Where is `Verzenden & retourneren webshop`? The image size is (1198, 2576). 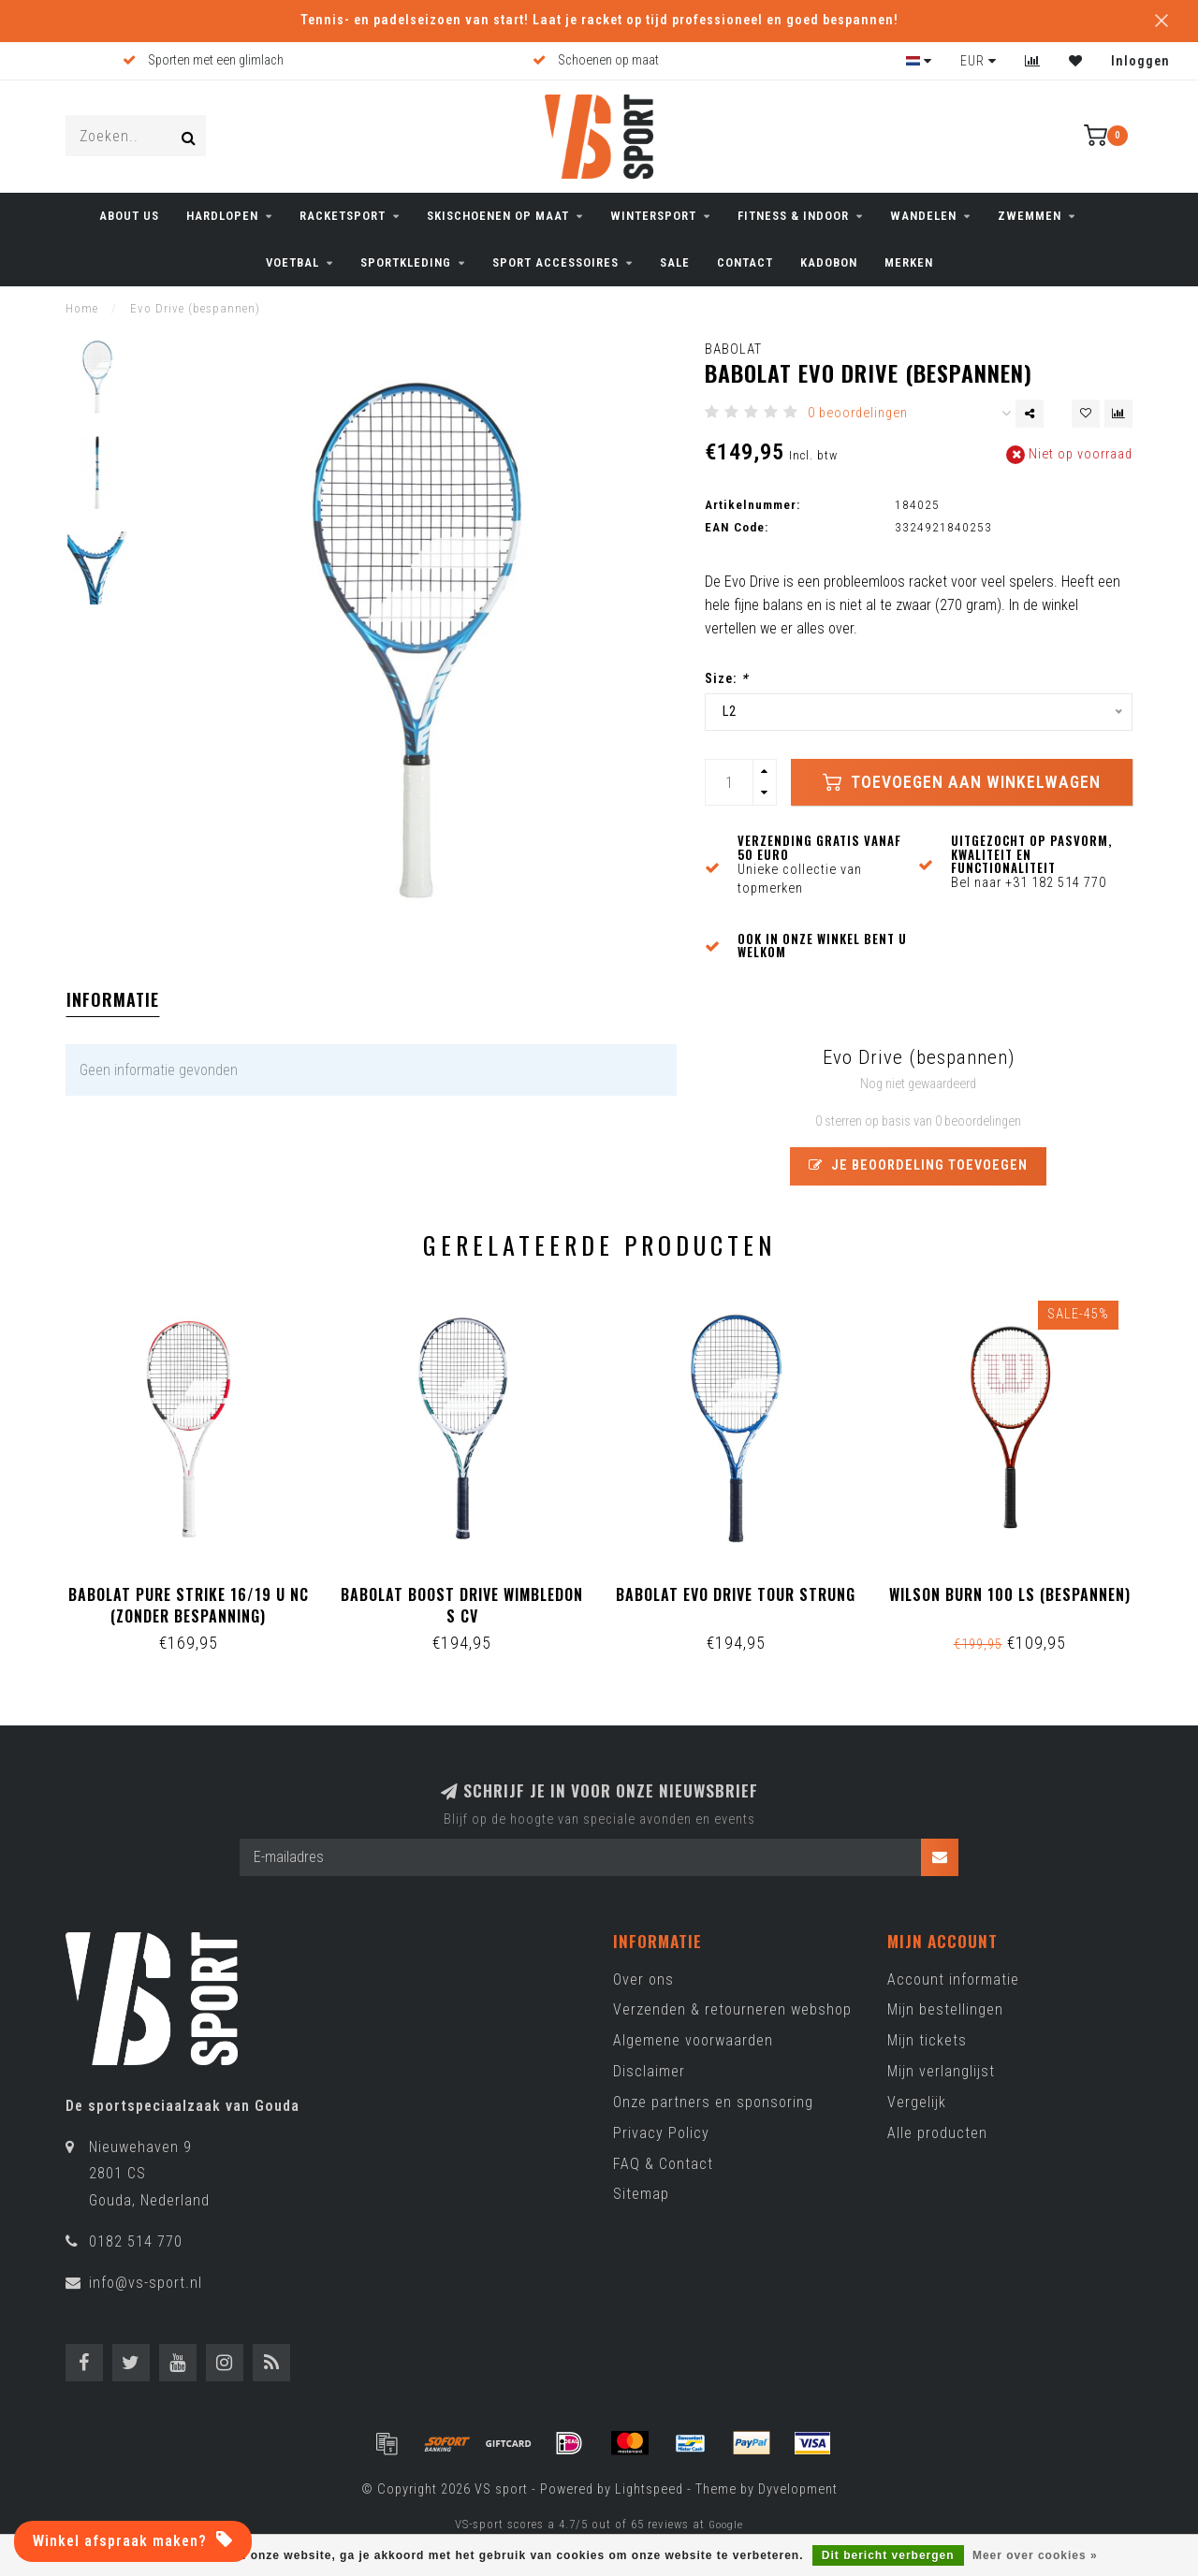
Verzenden & retourneren webshop is located at coordinates (732, 2009).